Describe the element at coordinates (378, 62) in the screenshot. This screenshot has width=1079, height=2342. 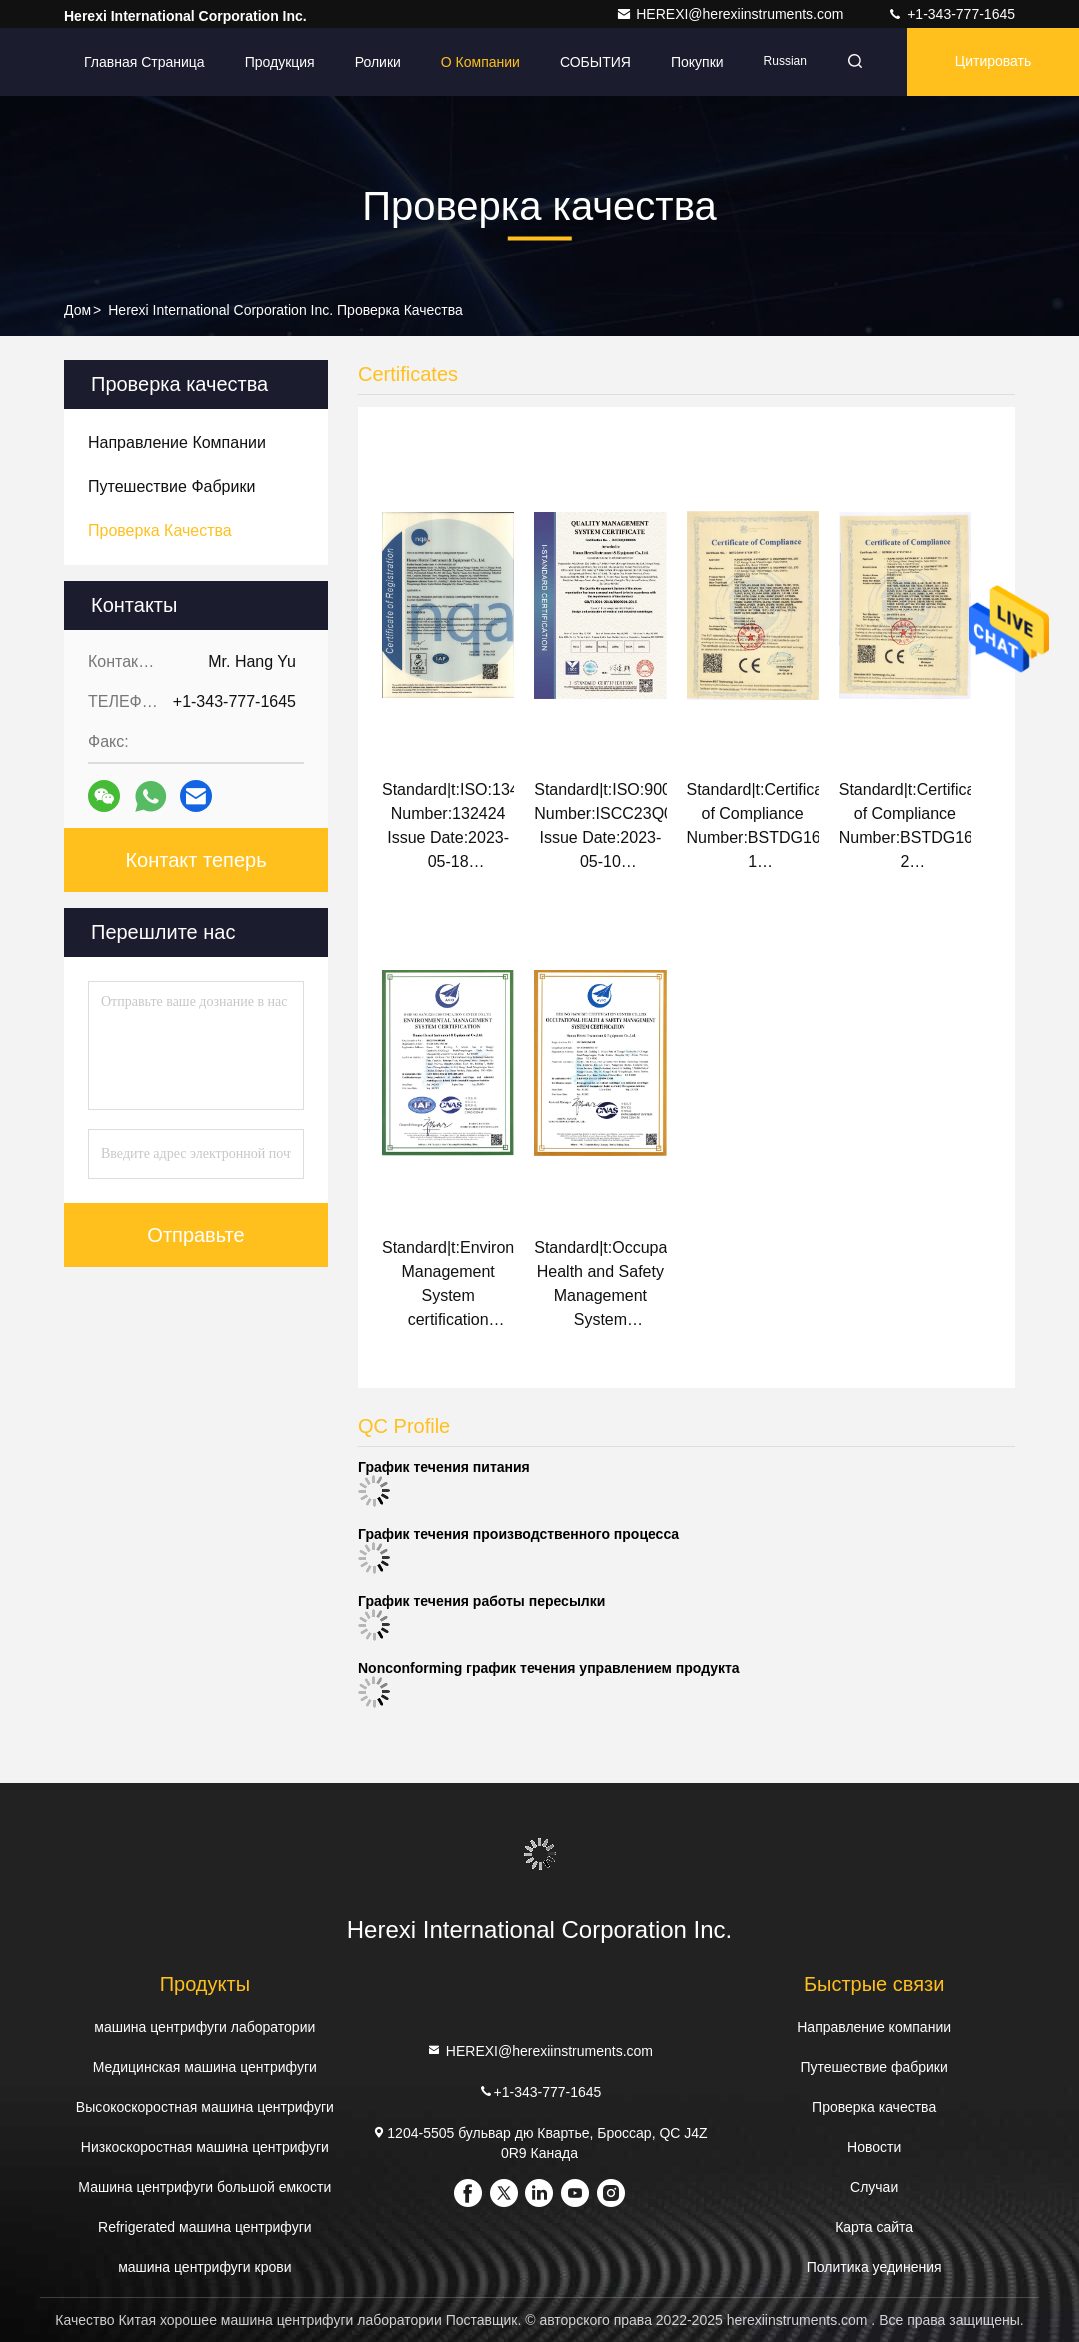
I see `Ролики` at that location.